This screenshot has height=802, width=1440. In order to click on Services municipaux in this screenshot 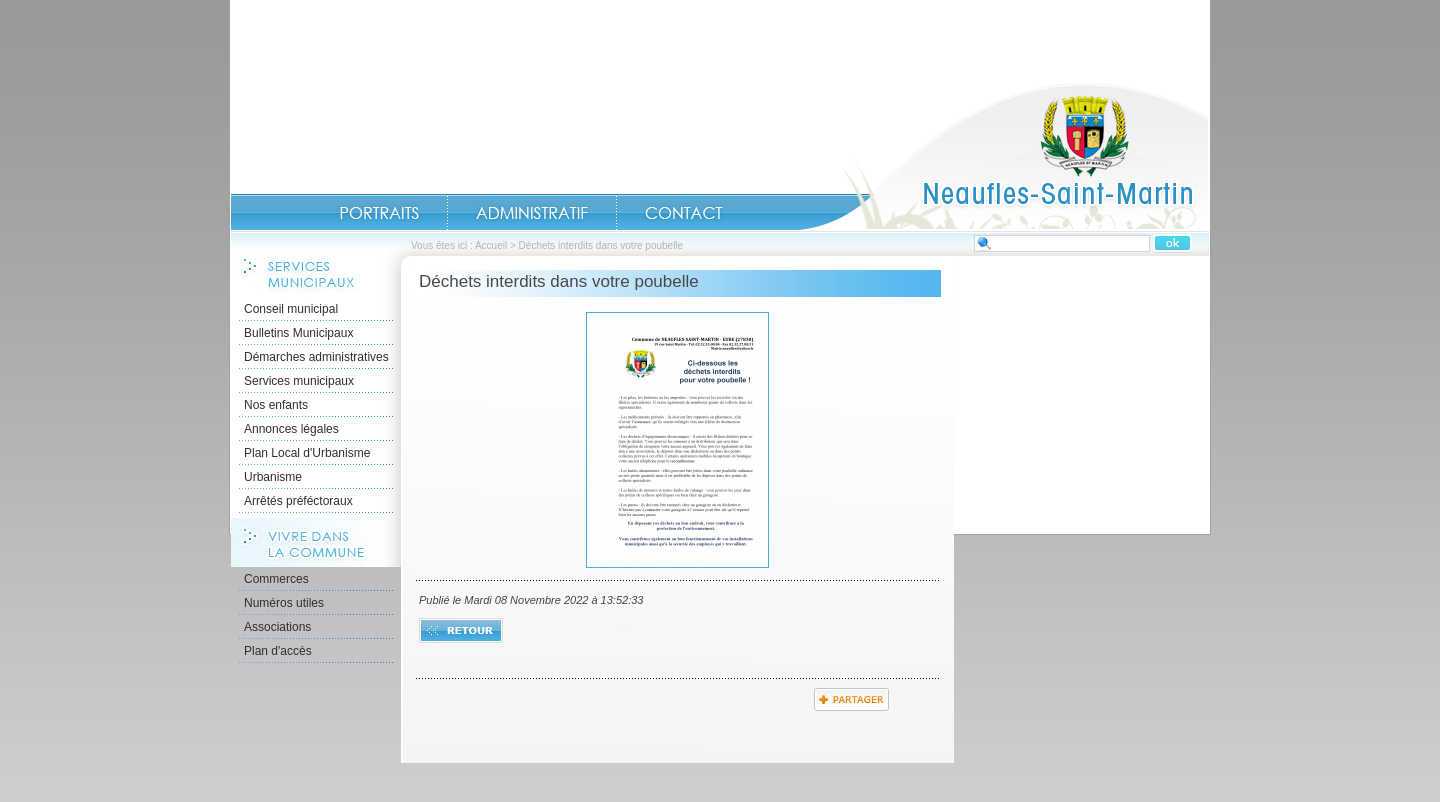, I will do `click(299, 381)`.